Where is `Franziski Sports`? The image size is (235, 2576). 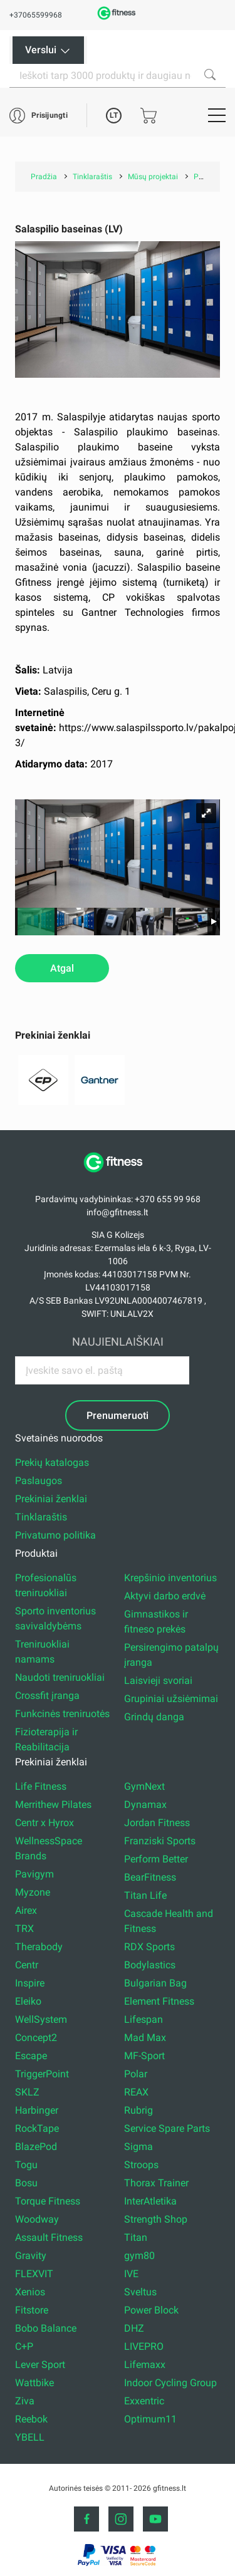 Franziski Sports is located at coordinates (160, 1841).